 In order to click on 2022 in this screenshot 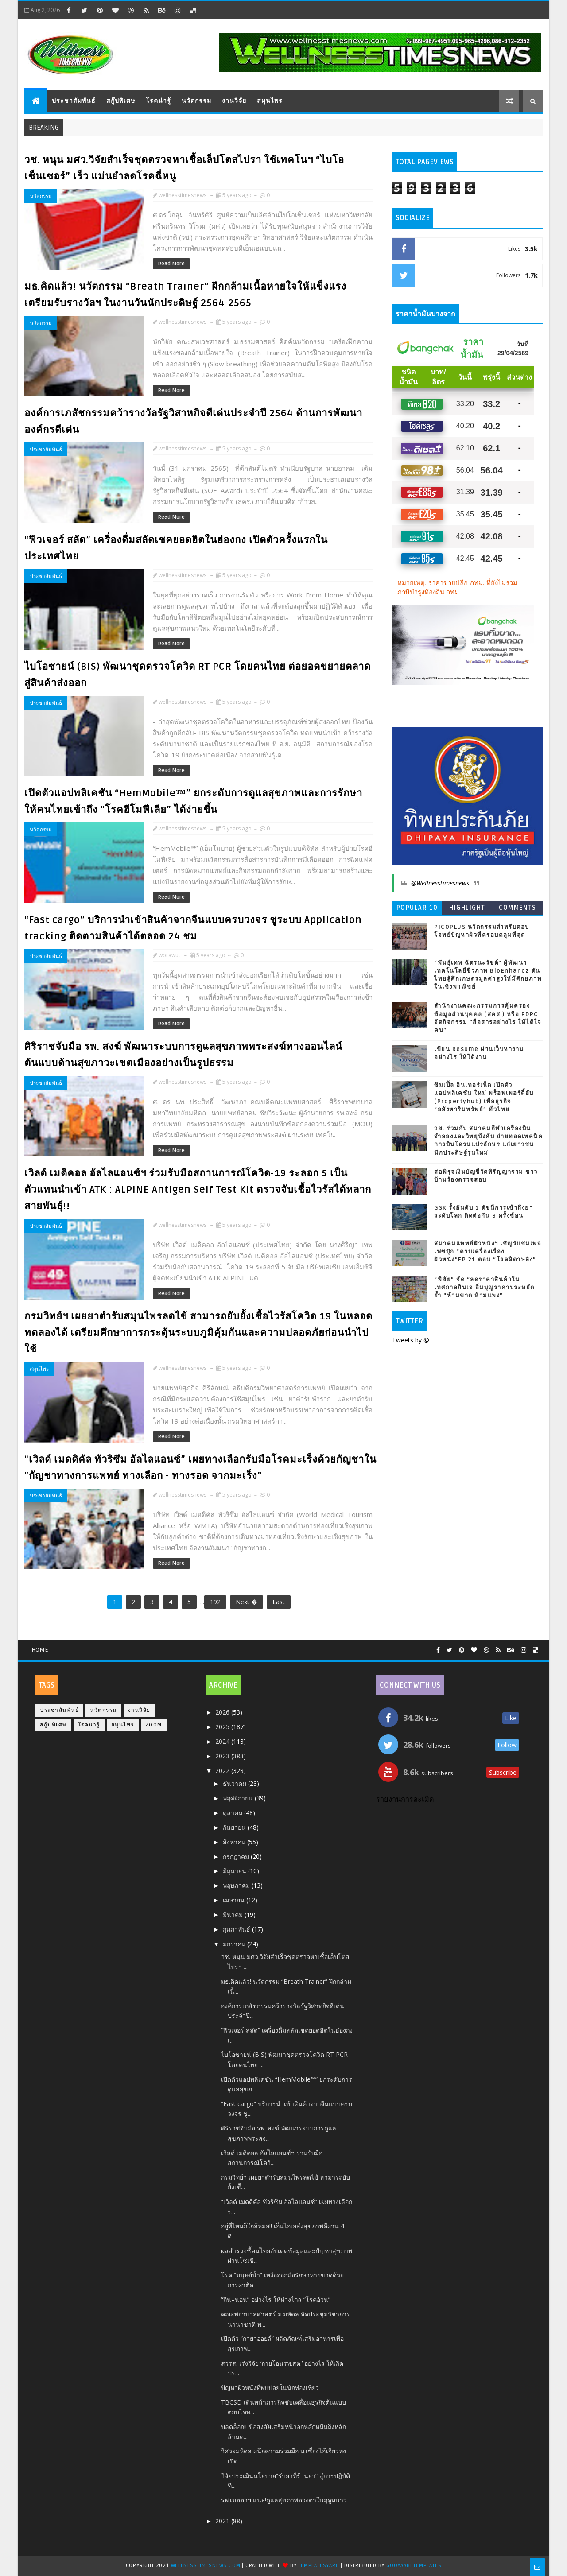, I will do `click(223, 1770)`.